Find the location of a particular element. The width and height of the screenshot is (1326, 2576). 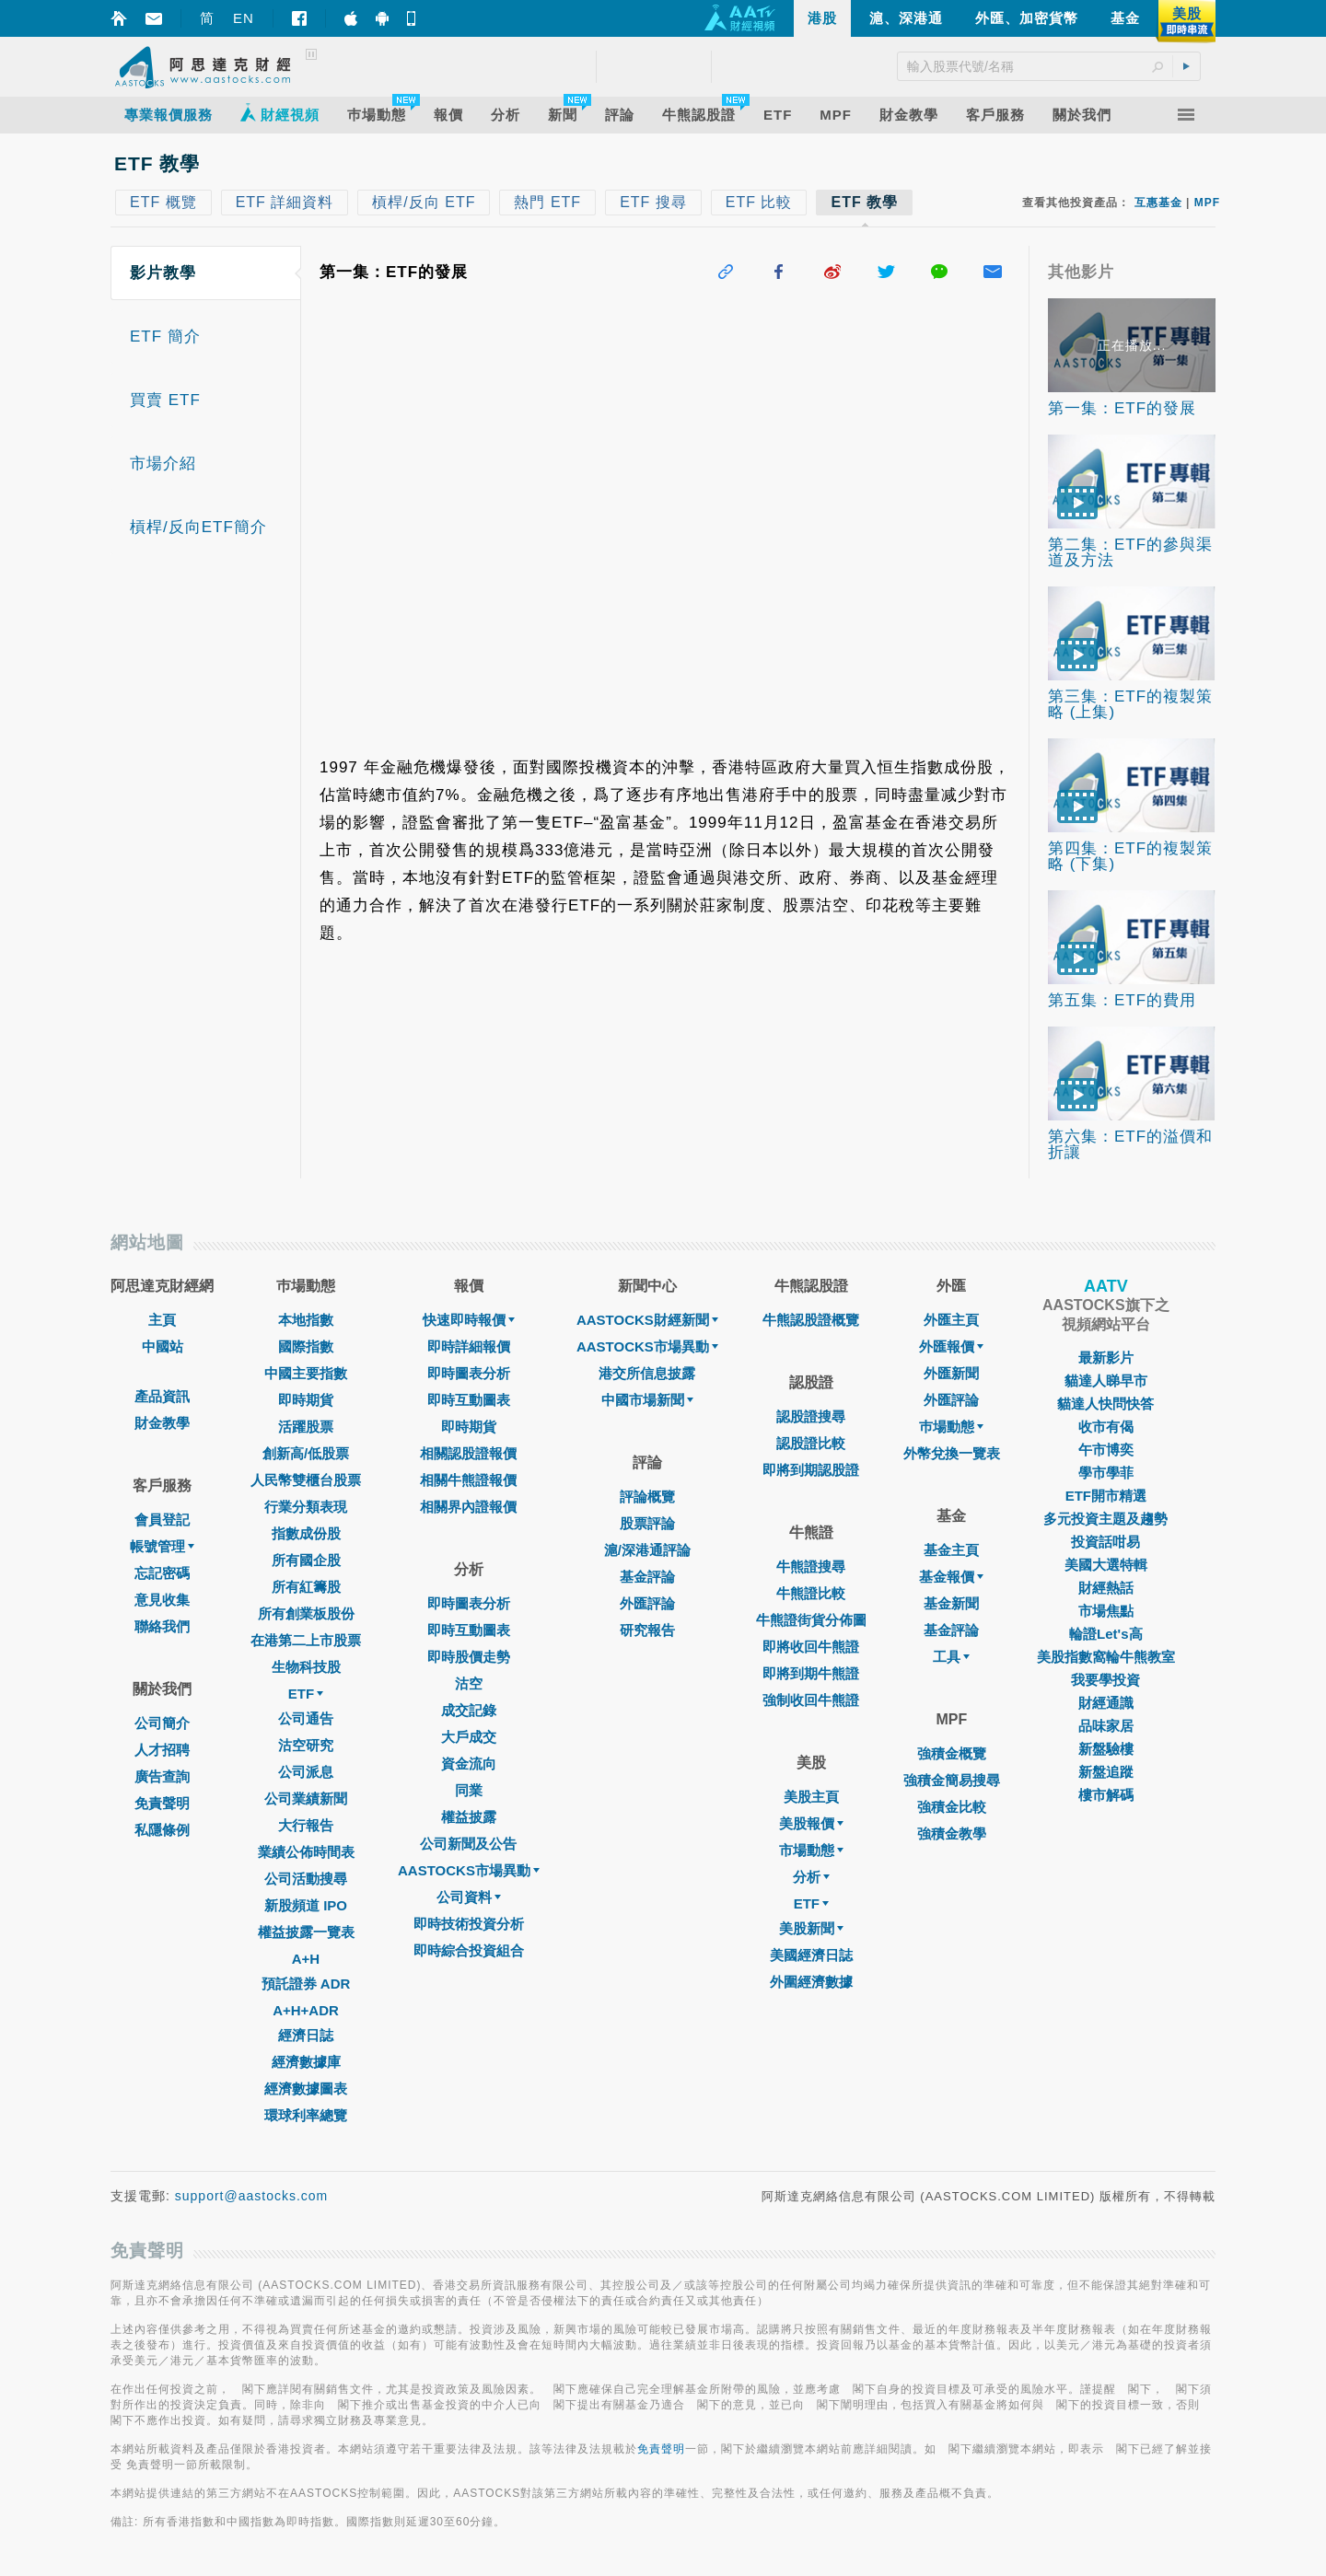

美國大選特輯 is located at coordinates (1105, 1564).